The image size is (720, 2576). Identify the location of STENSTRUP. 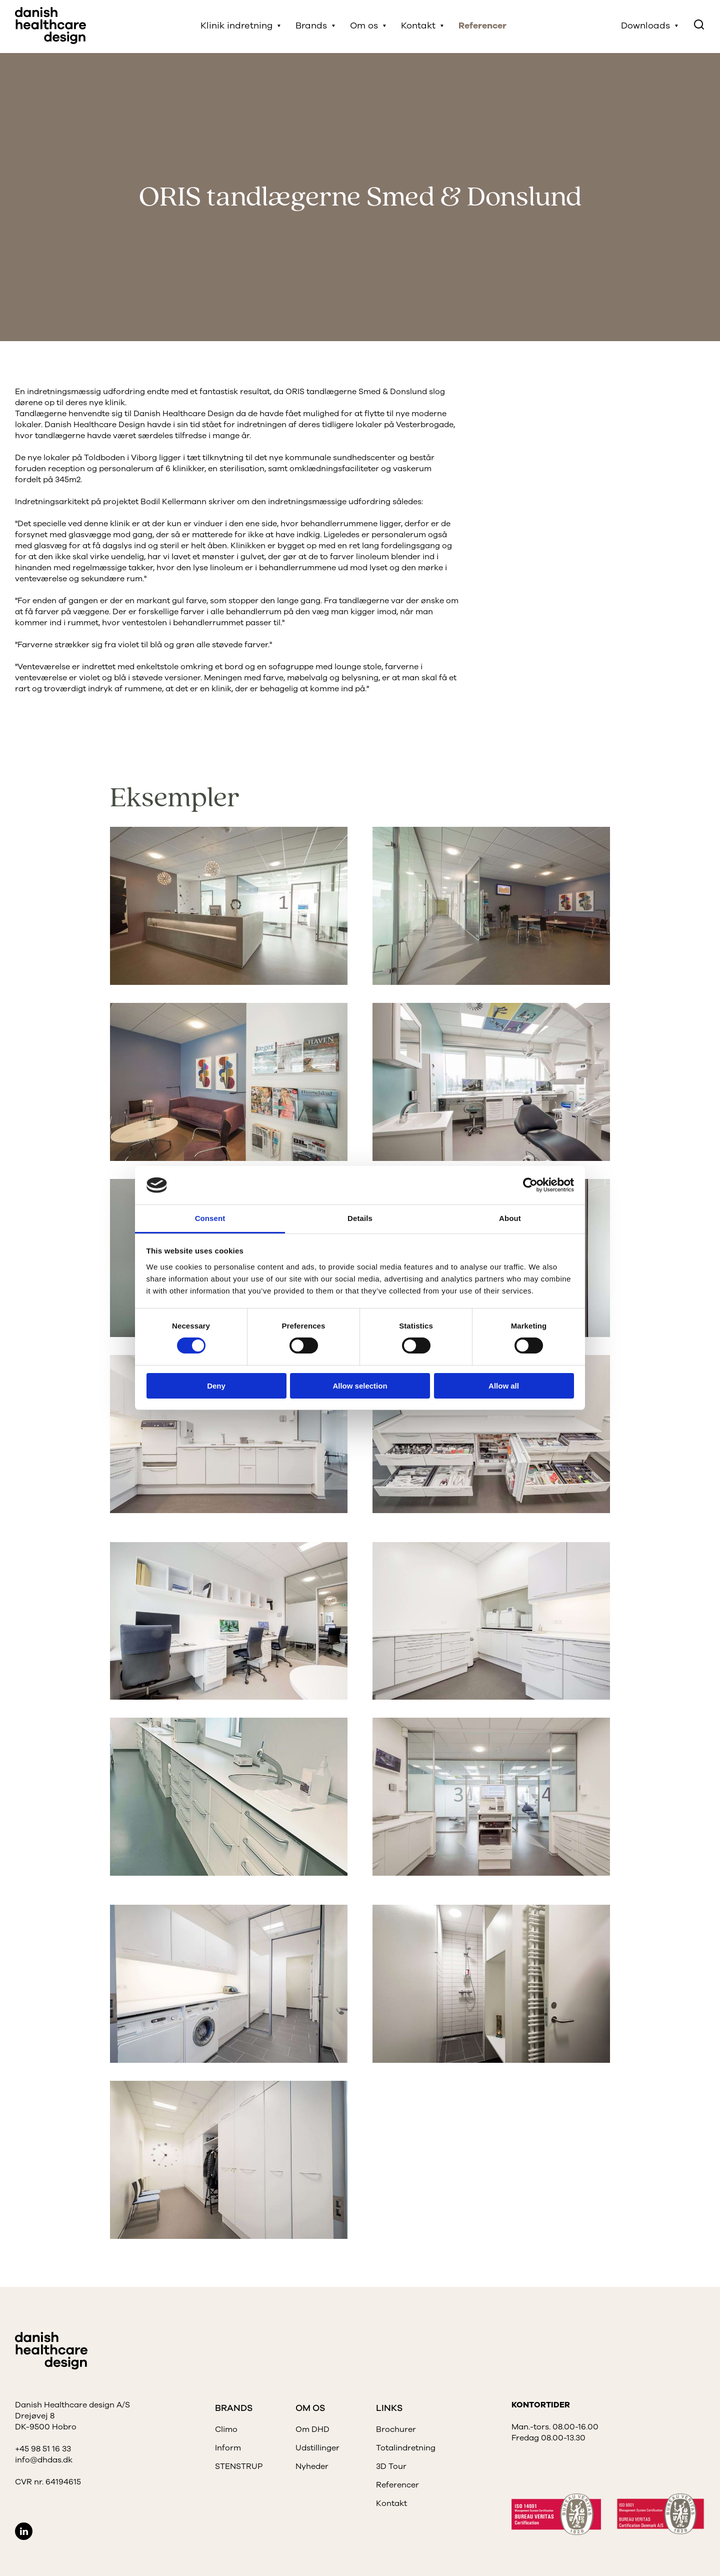
(238, 2466).